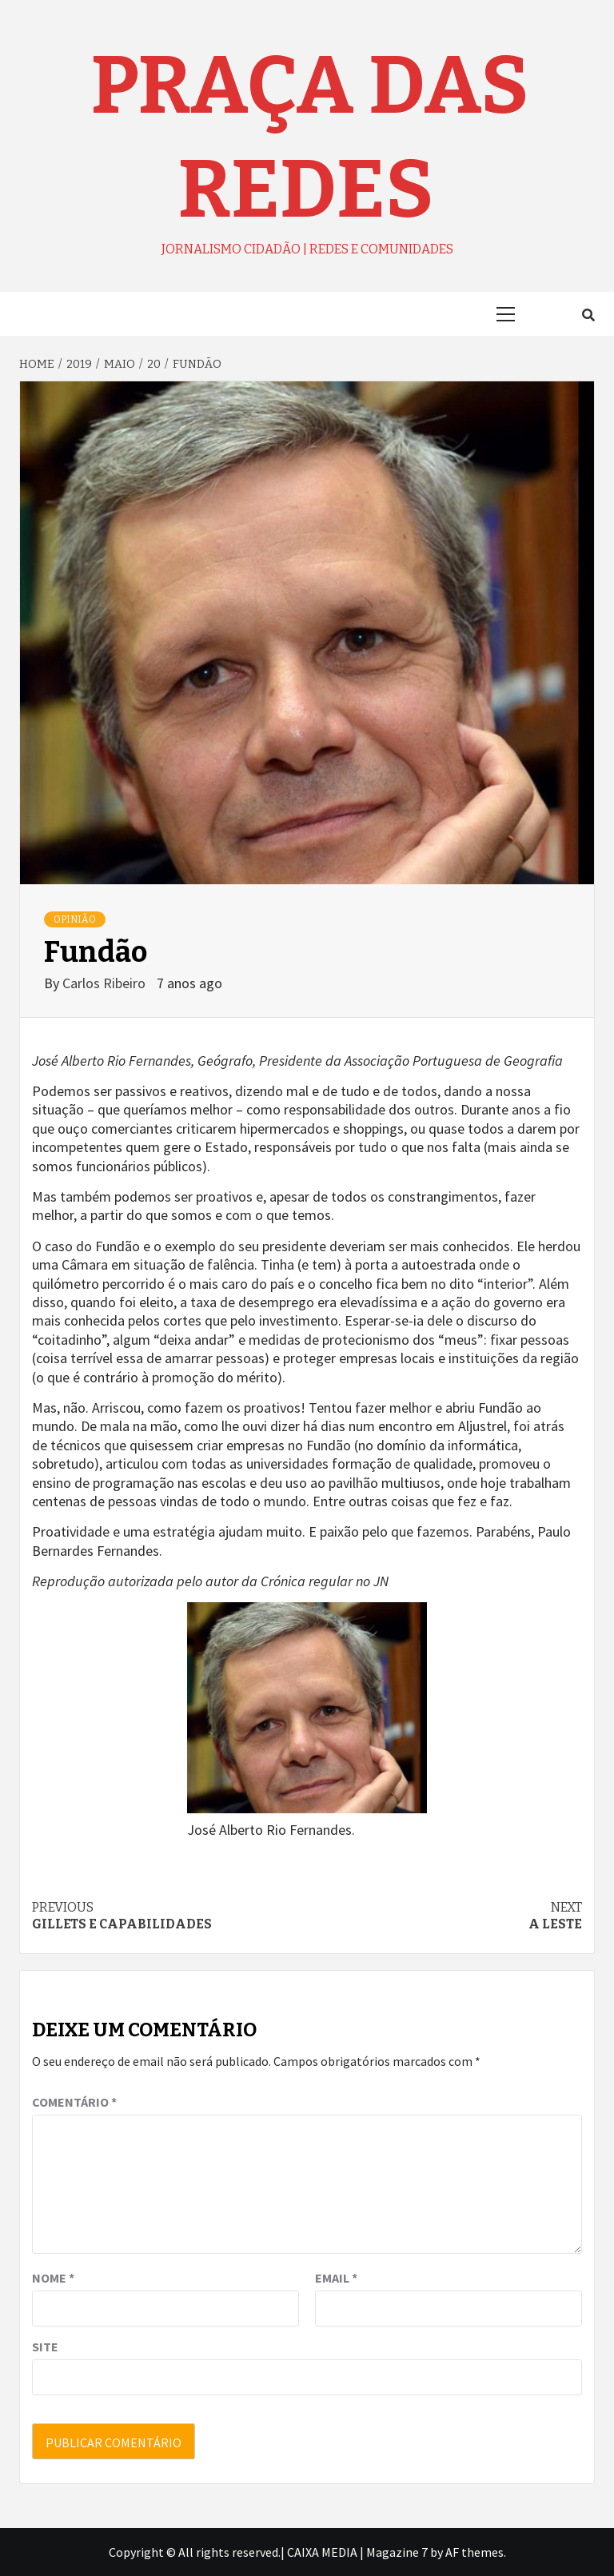  What do you see at coordinates (53, 2278) in the screenshot?
I see `Nome` at bounding box center [53, 2278].